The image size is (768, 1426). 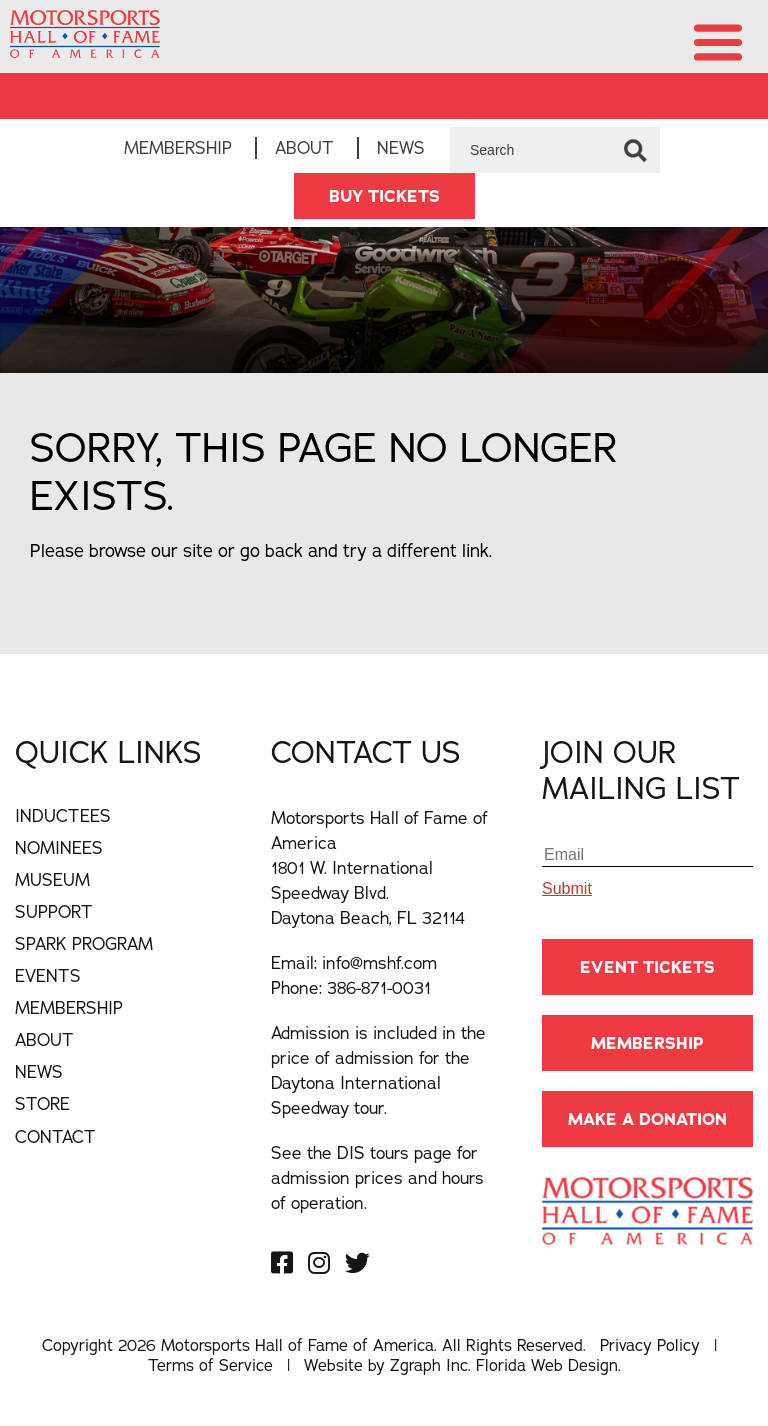 I want to click on Make A Donation, so click(x=647, y=1119).